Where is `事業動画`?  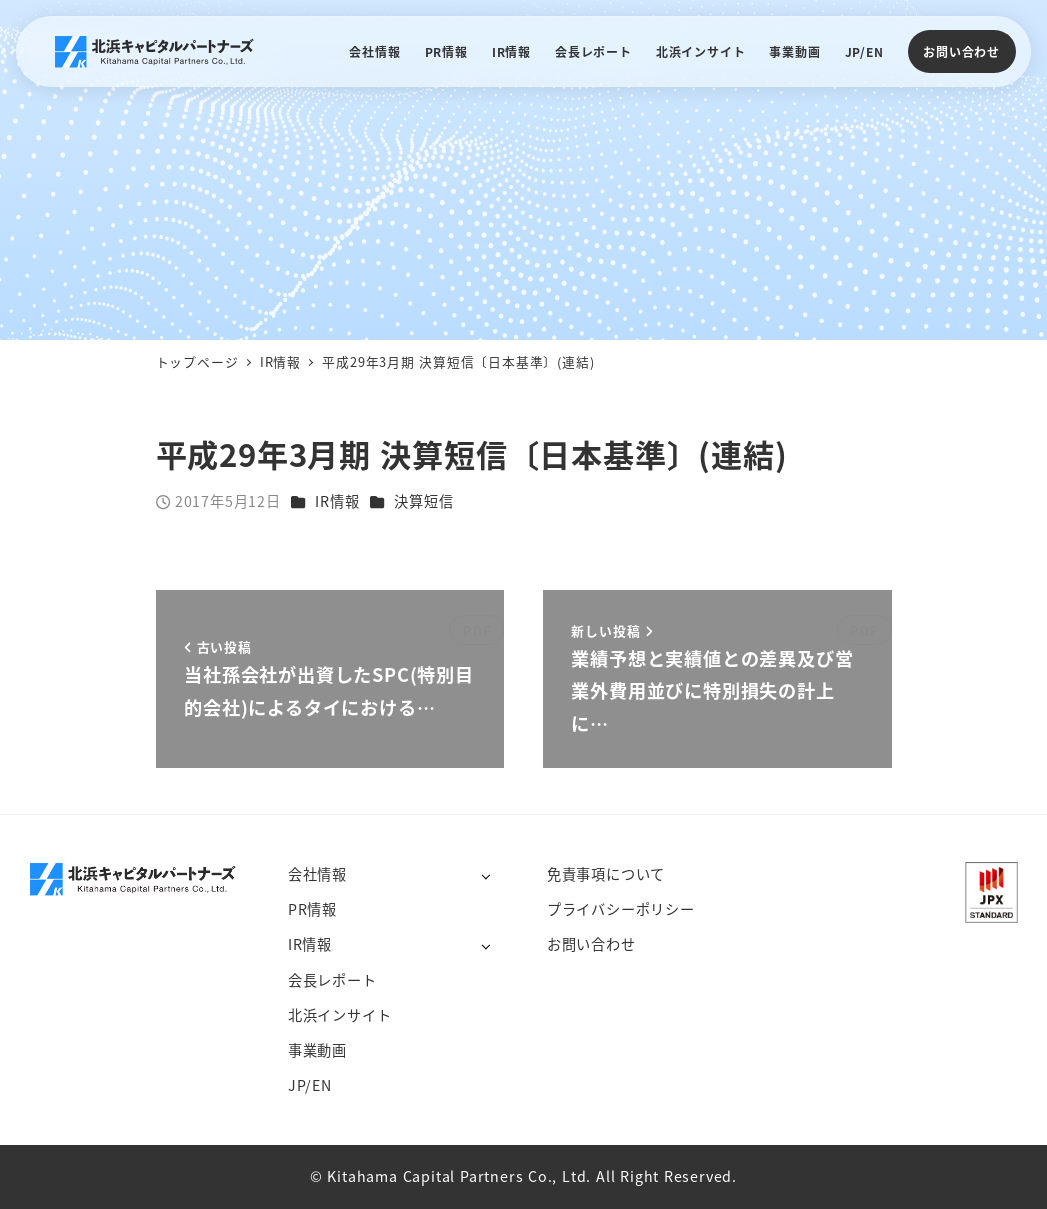
事業動画 is located at coordinates (317, 1050).